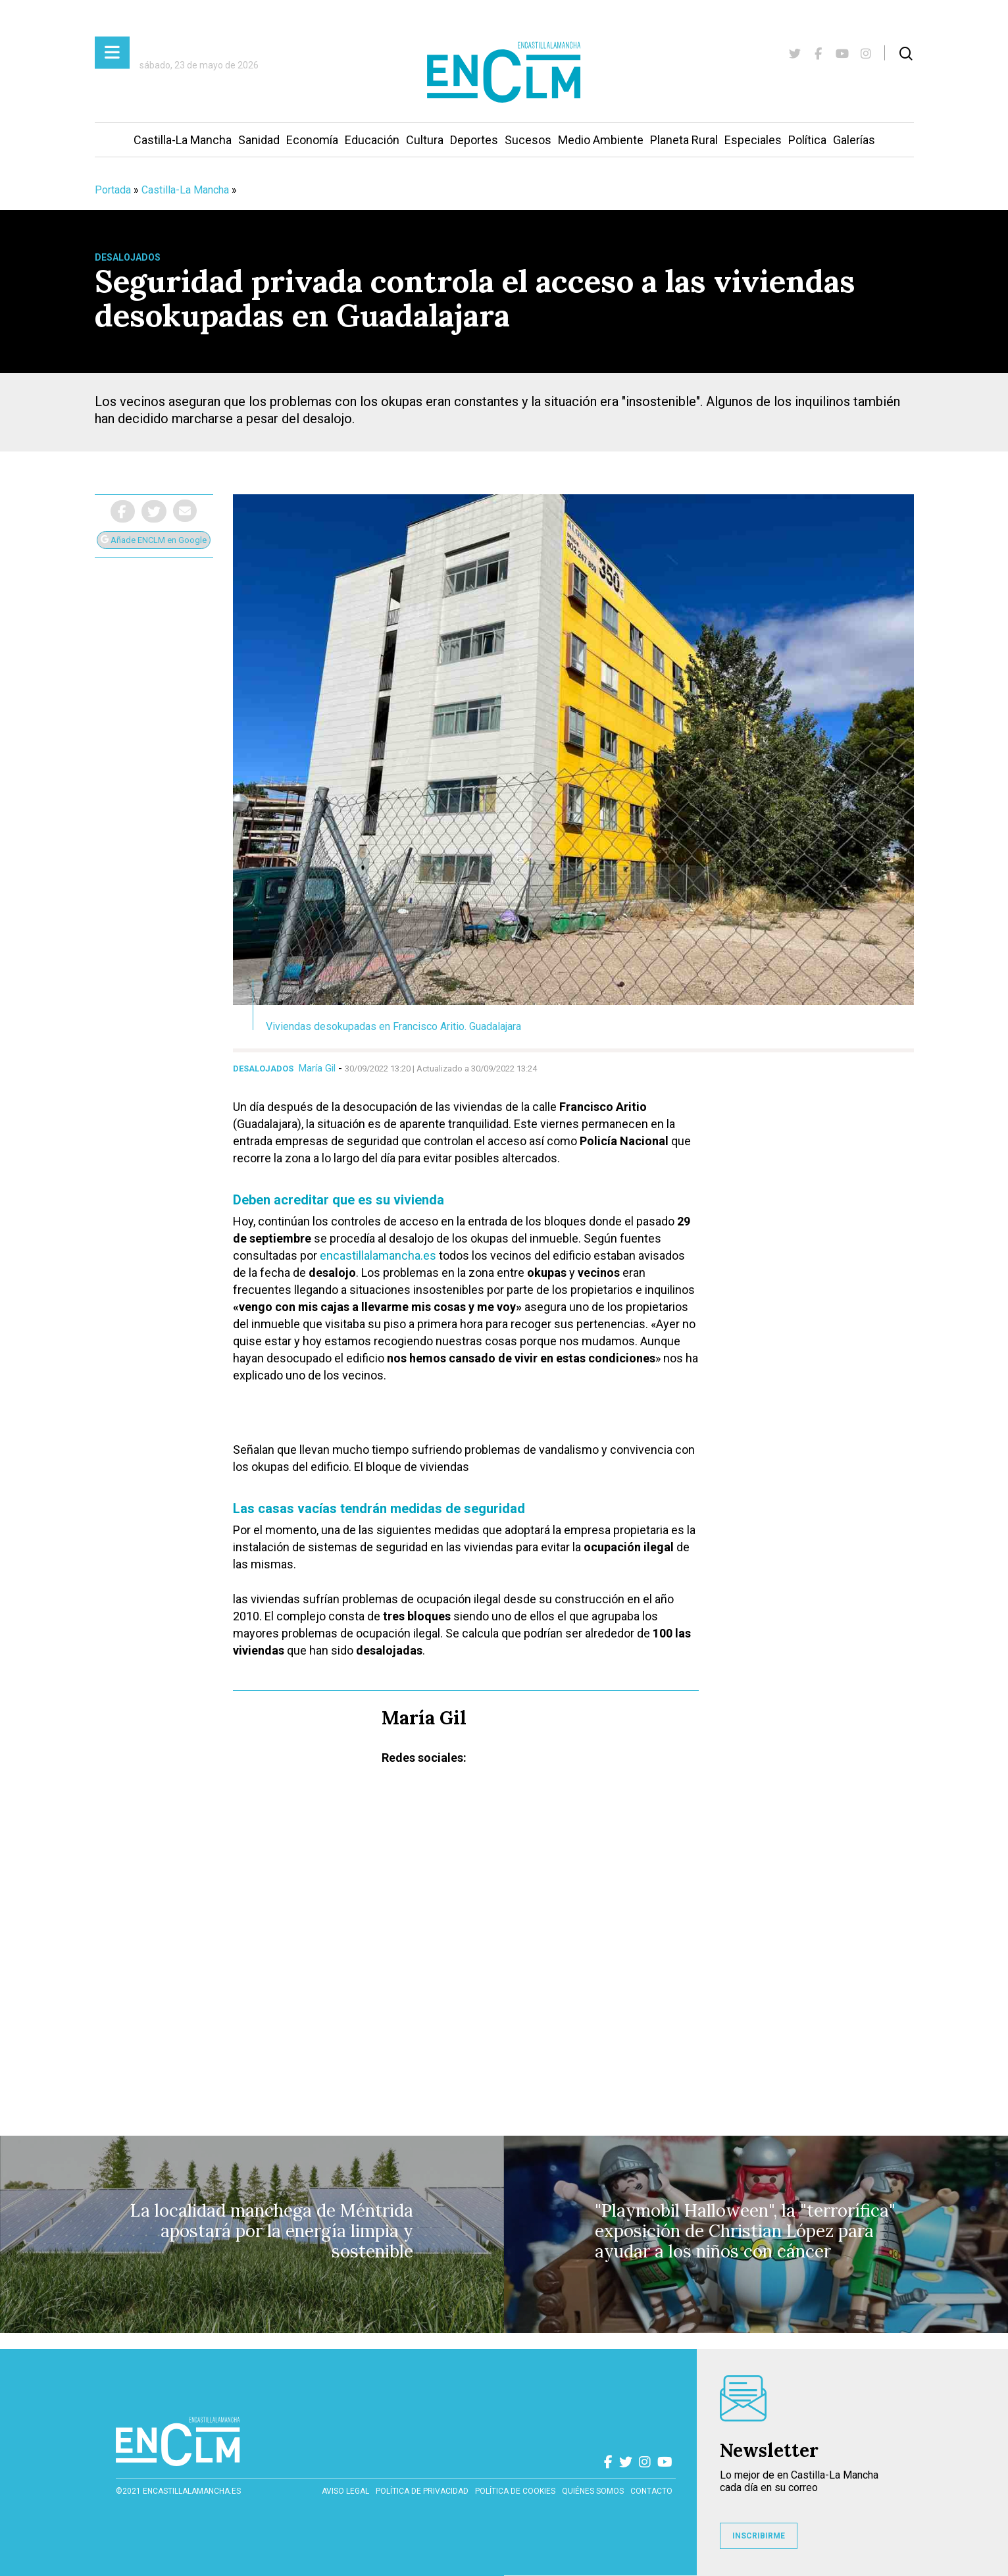 The image size is (1008, 2576). Describe the element at coordinates (651, 2491) in the screenshot. I see `contacto` at that location.